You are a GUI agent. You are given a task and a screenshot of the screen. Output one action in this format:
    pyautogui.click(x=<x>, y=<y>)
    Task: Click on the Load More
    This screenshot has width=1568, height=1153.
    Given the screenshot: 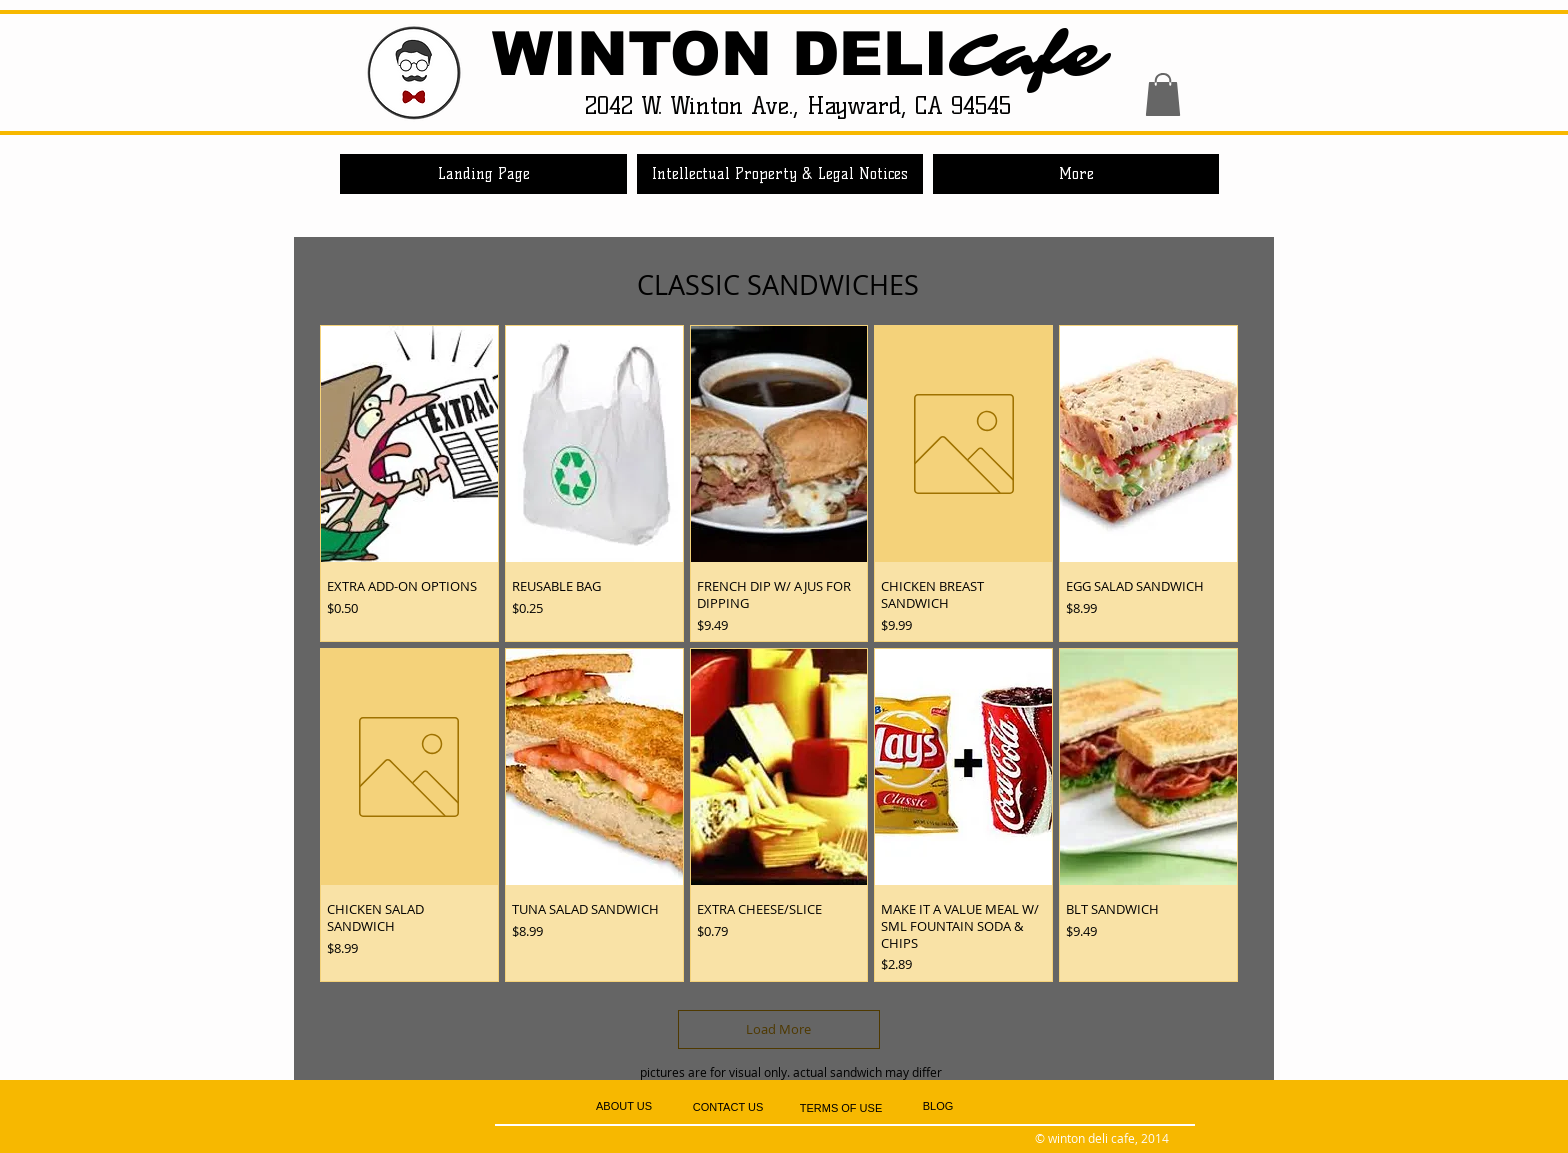 What is the action you would take?
    pyautogui.click(x=778, y=1029)
    